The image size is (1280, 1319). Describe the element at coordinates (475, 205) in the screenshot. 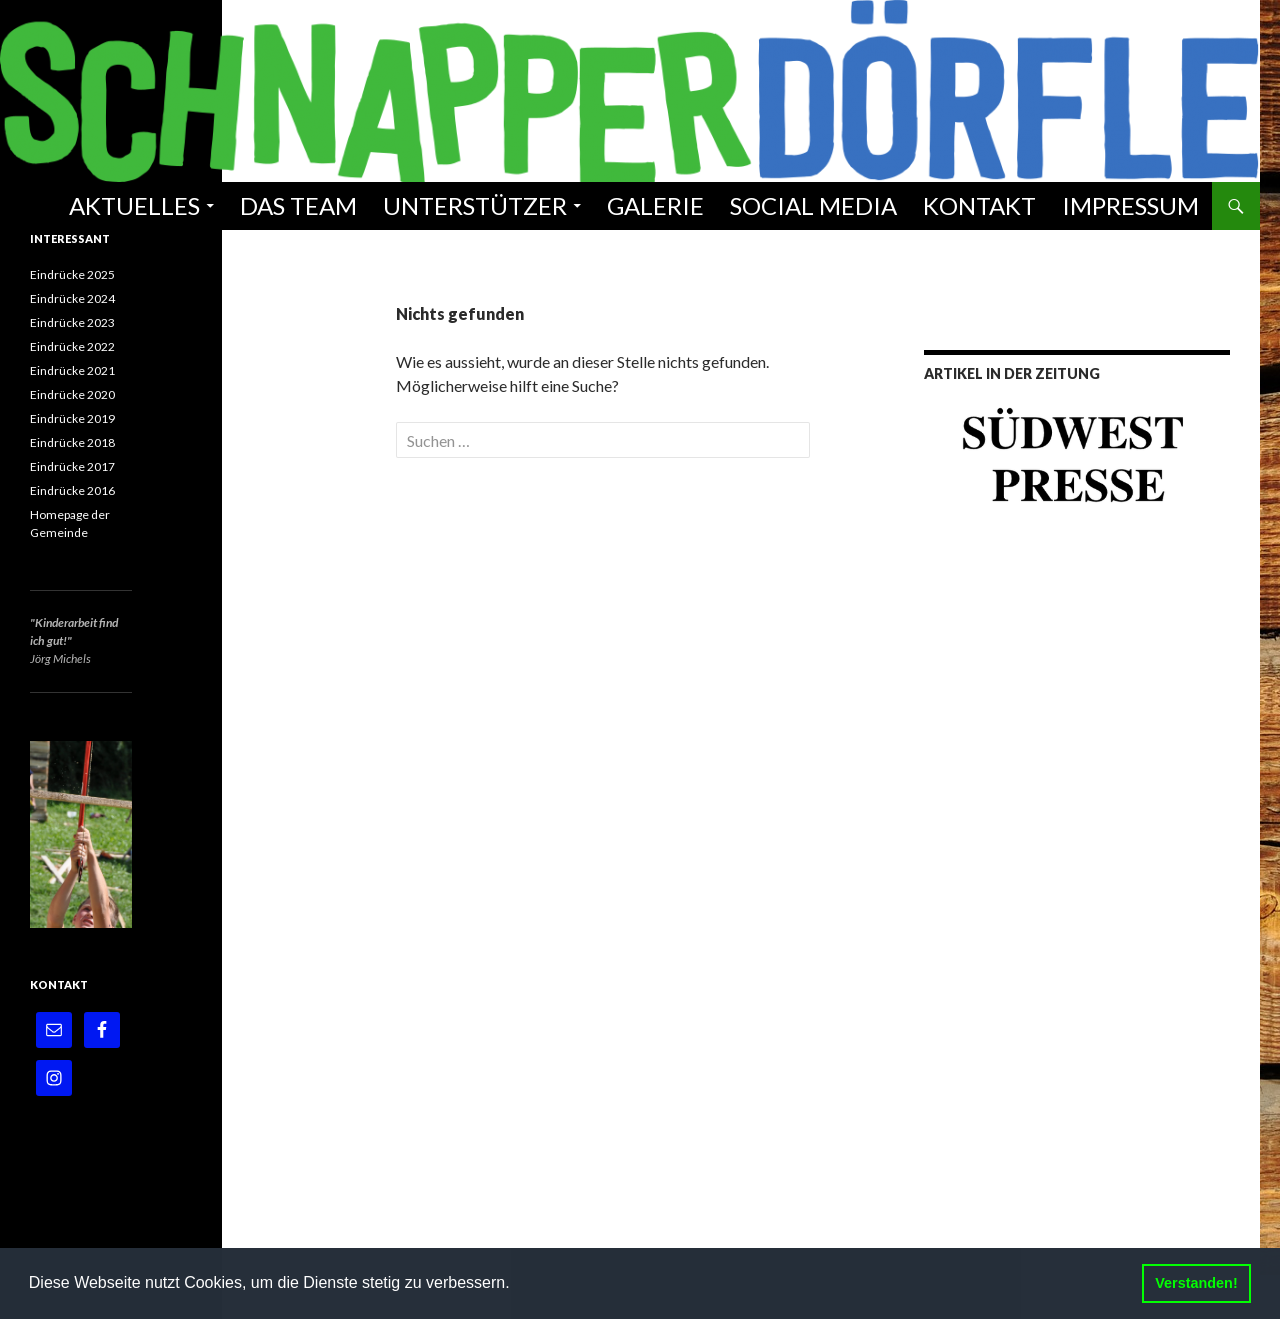

I see `Unterstützer` at that location.